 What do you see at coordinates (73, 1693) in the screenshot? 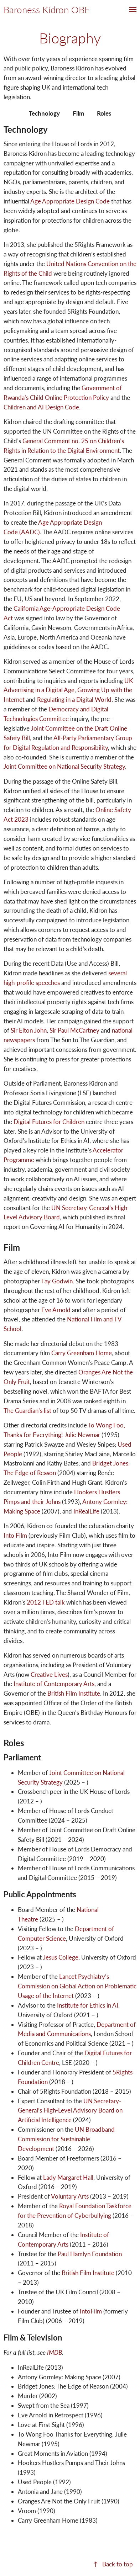
I see `British Film Institute` at bounding box center [73, 1693].